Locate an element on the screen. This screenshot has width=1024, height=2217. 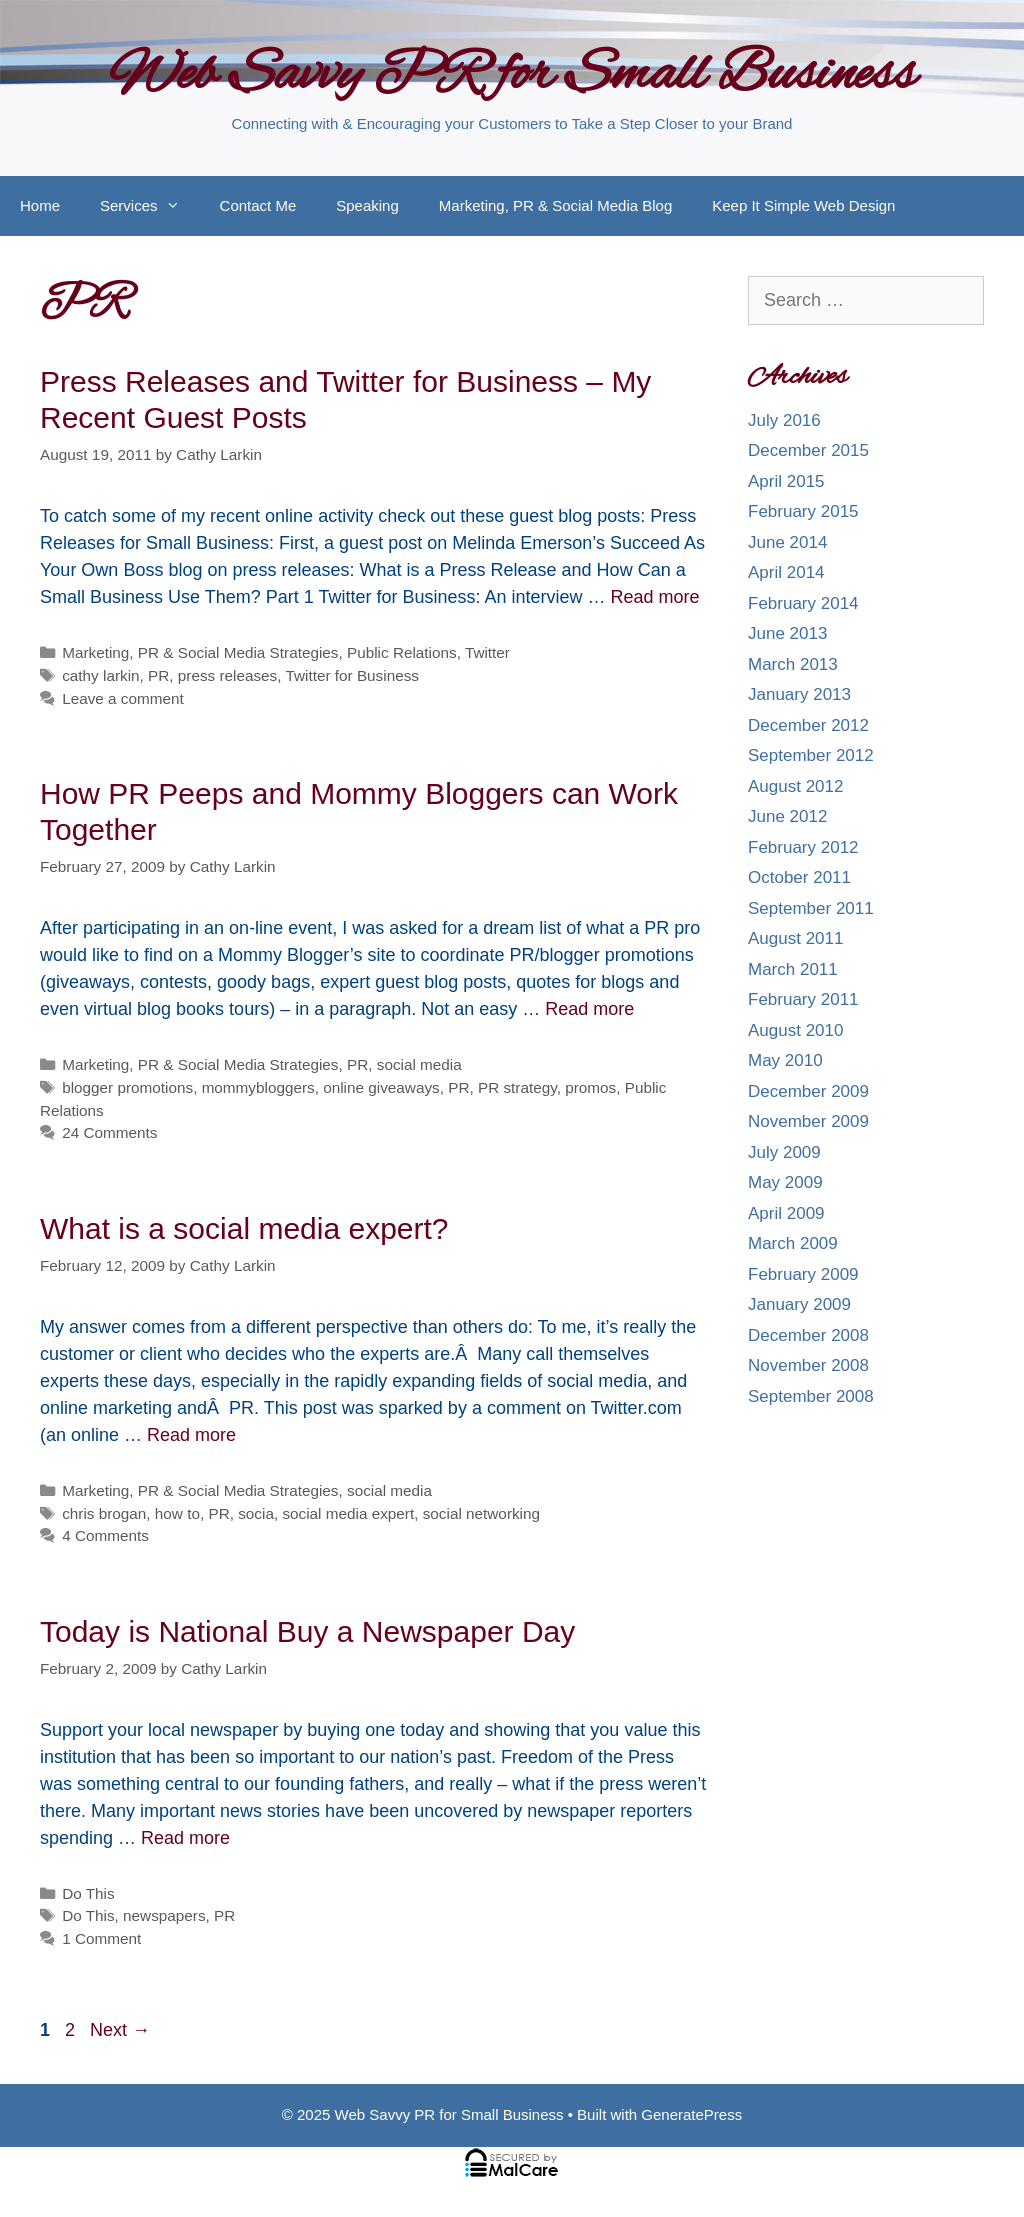
June 2013 is located at coordinates (787, 633).